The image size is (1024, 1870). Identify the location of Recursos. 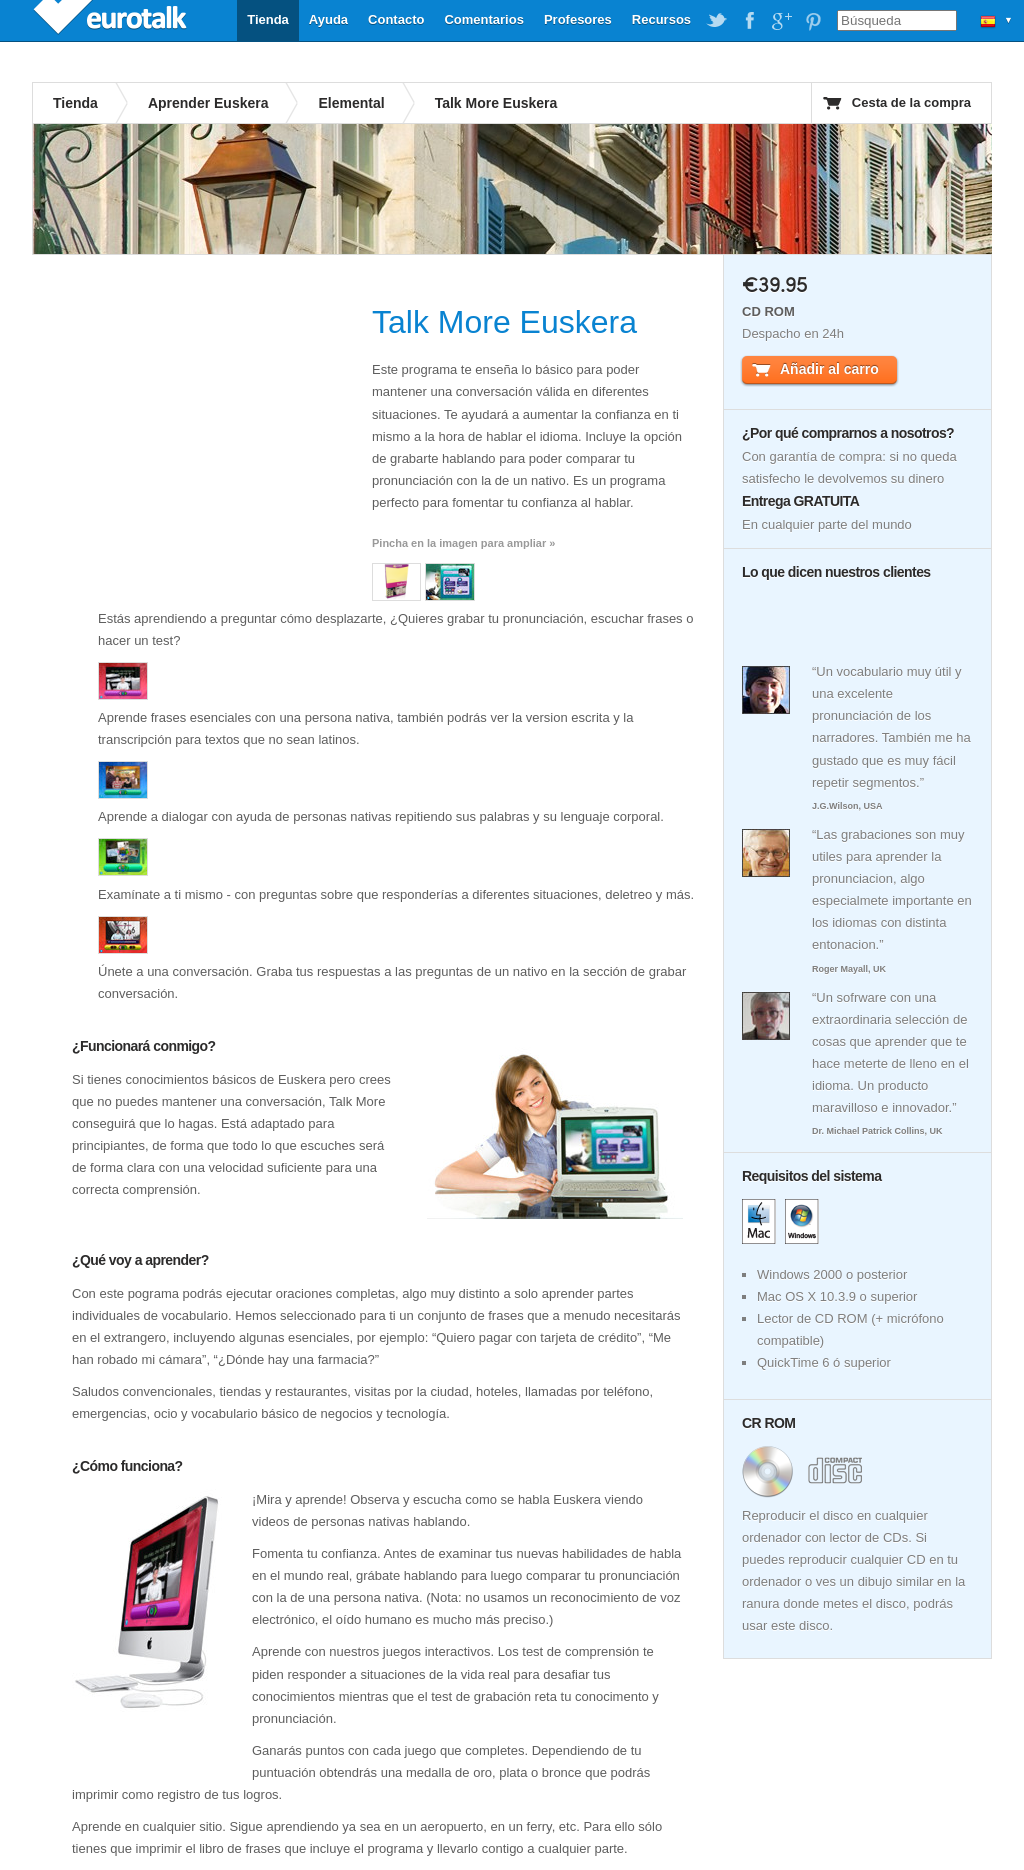
(661, 19).